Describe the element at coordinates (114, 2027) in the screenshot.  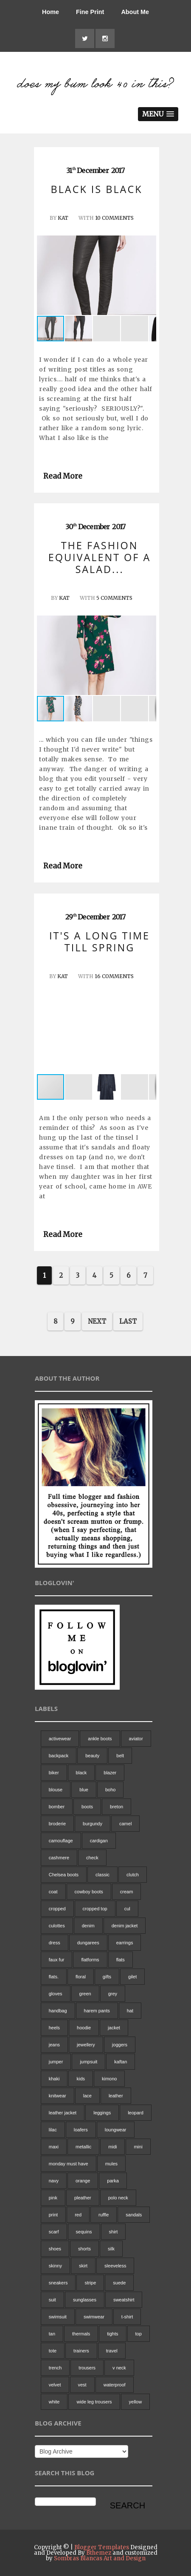
I see `jacket` at that location.